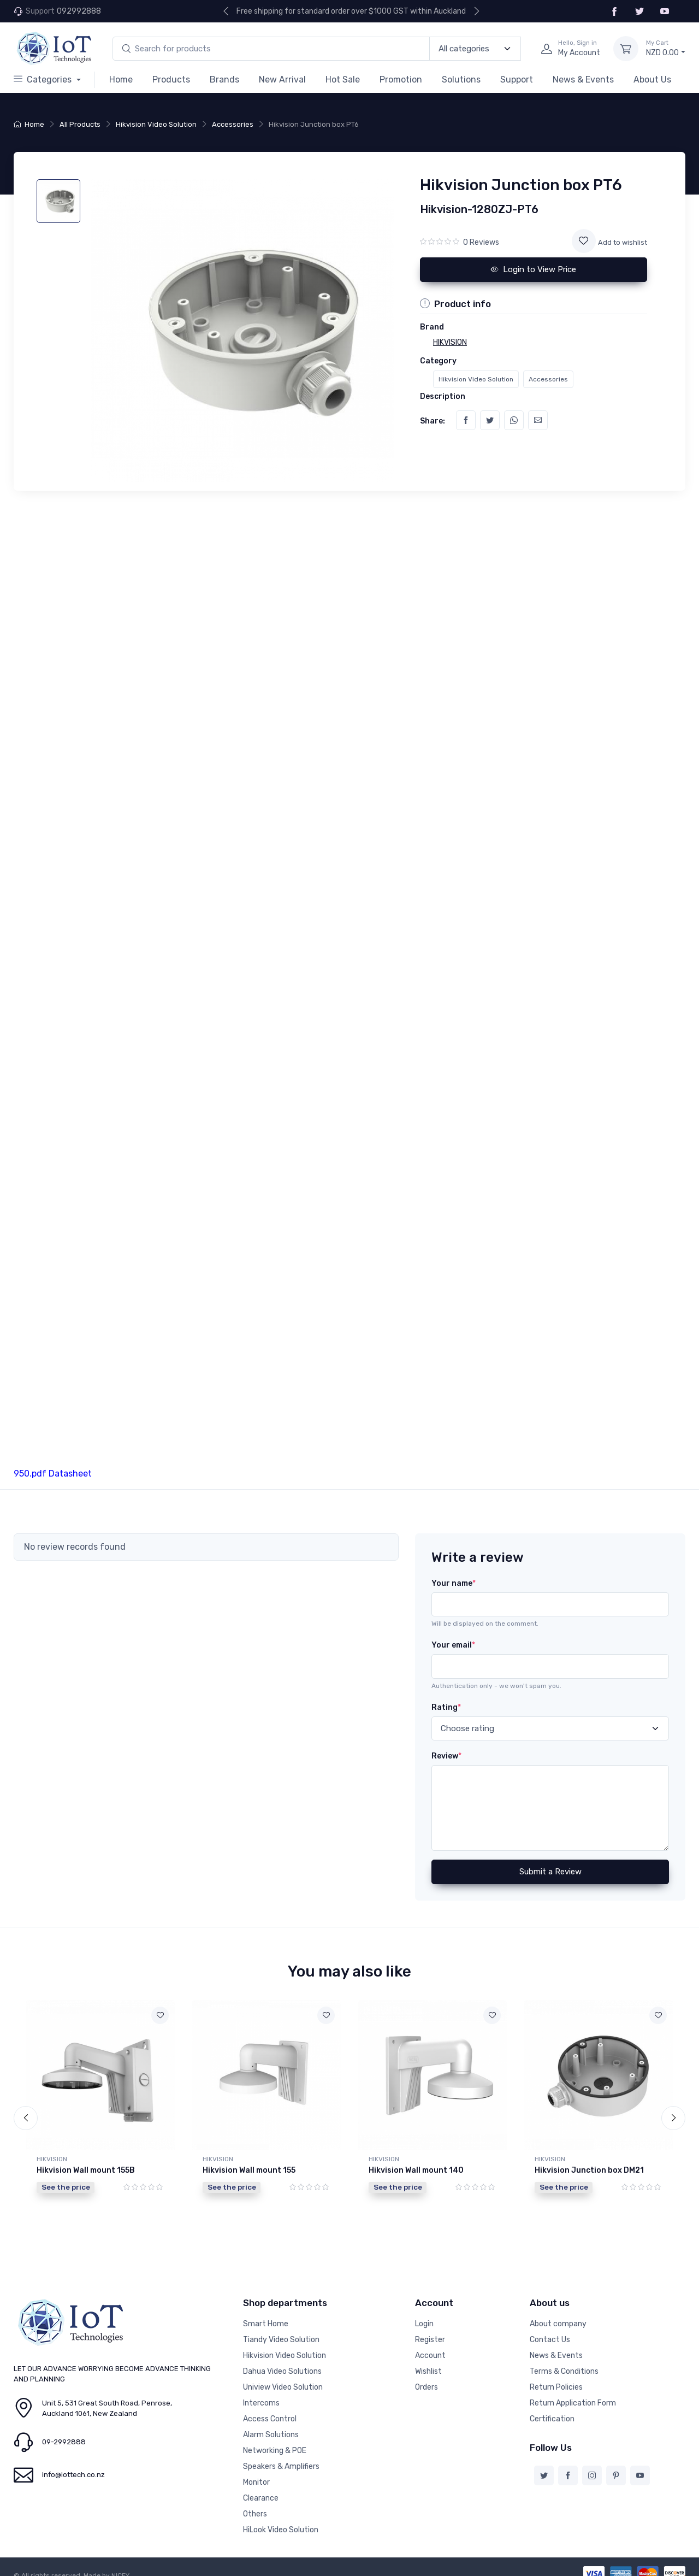 Image resolution: width=699 pixels, height=2576 pixels. What do you see at coordinates (589, 2170) in the screenshot?
I see `Hikvision Junction box DM21` at bounding box center [589, 2170].